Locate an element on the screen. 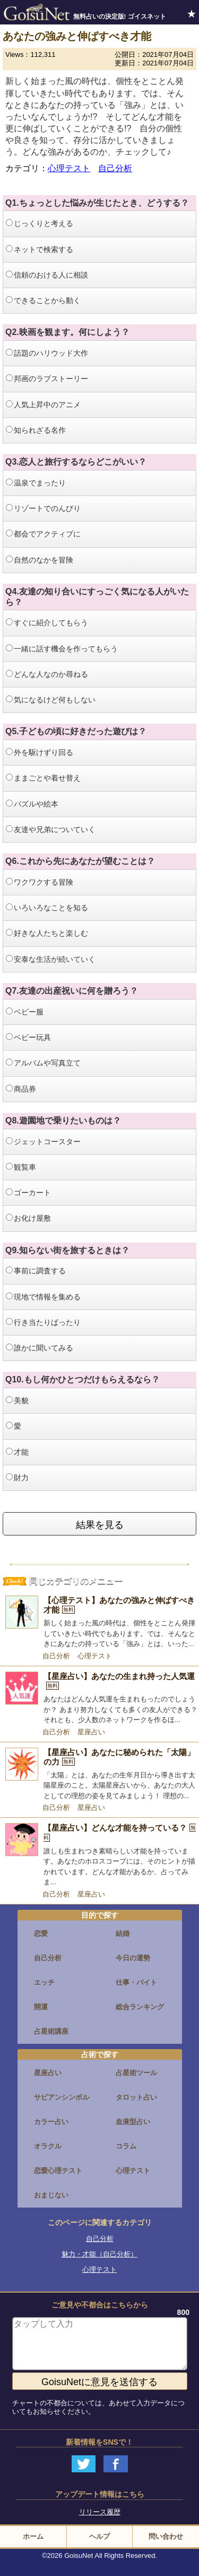 Image resolution: width=199 pixels, height=2576 pixels. ベビー玩具 is located at coordinates (28, 1037).